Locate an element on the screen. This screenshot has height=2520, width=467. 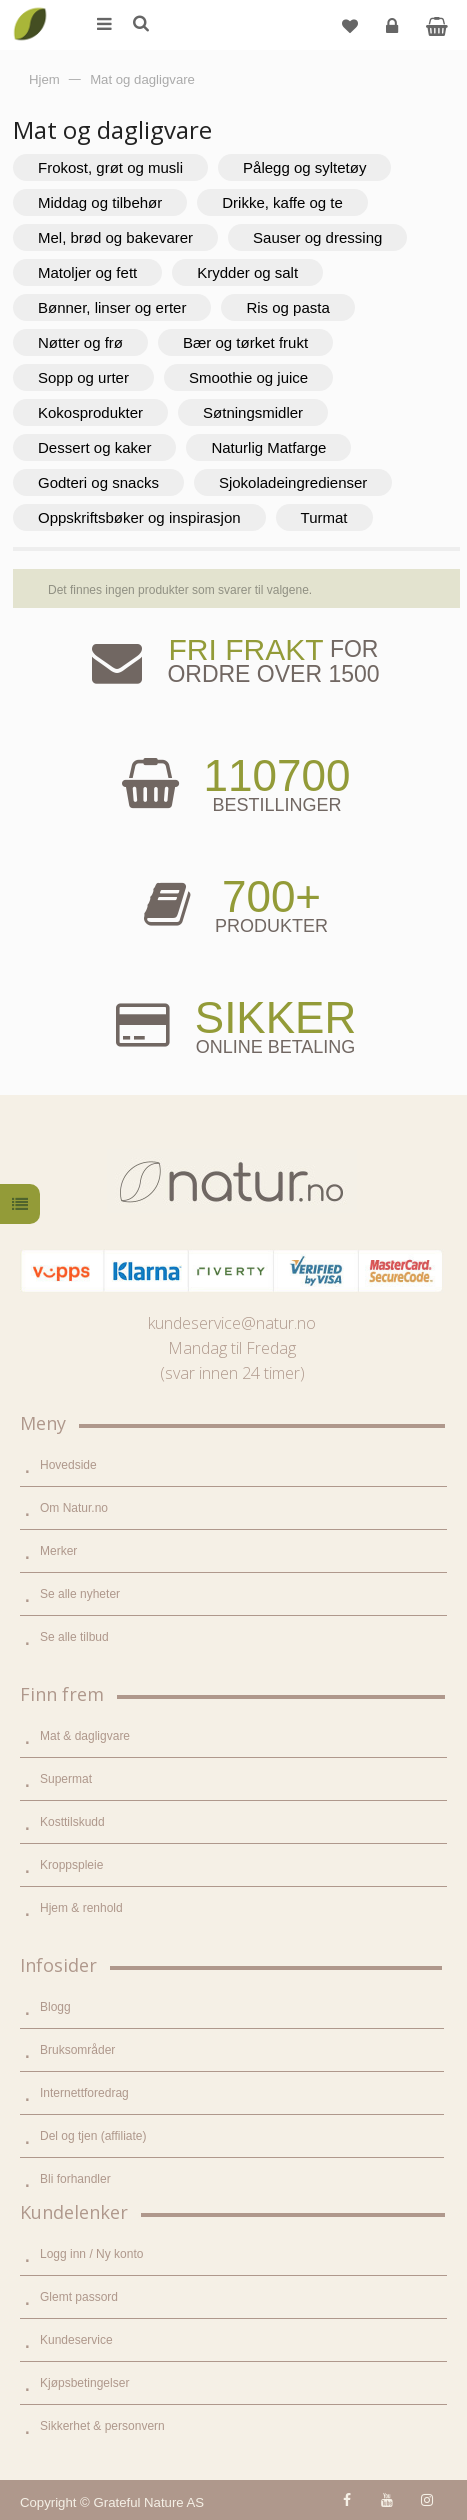
Supermat is located at coordinates (66, 1779).